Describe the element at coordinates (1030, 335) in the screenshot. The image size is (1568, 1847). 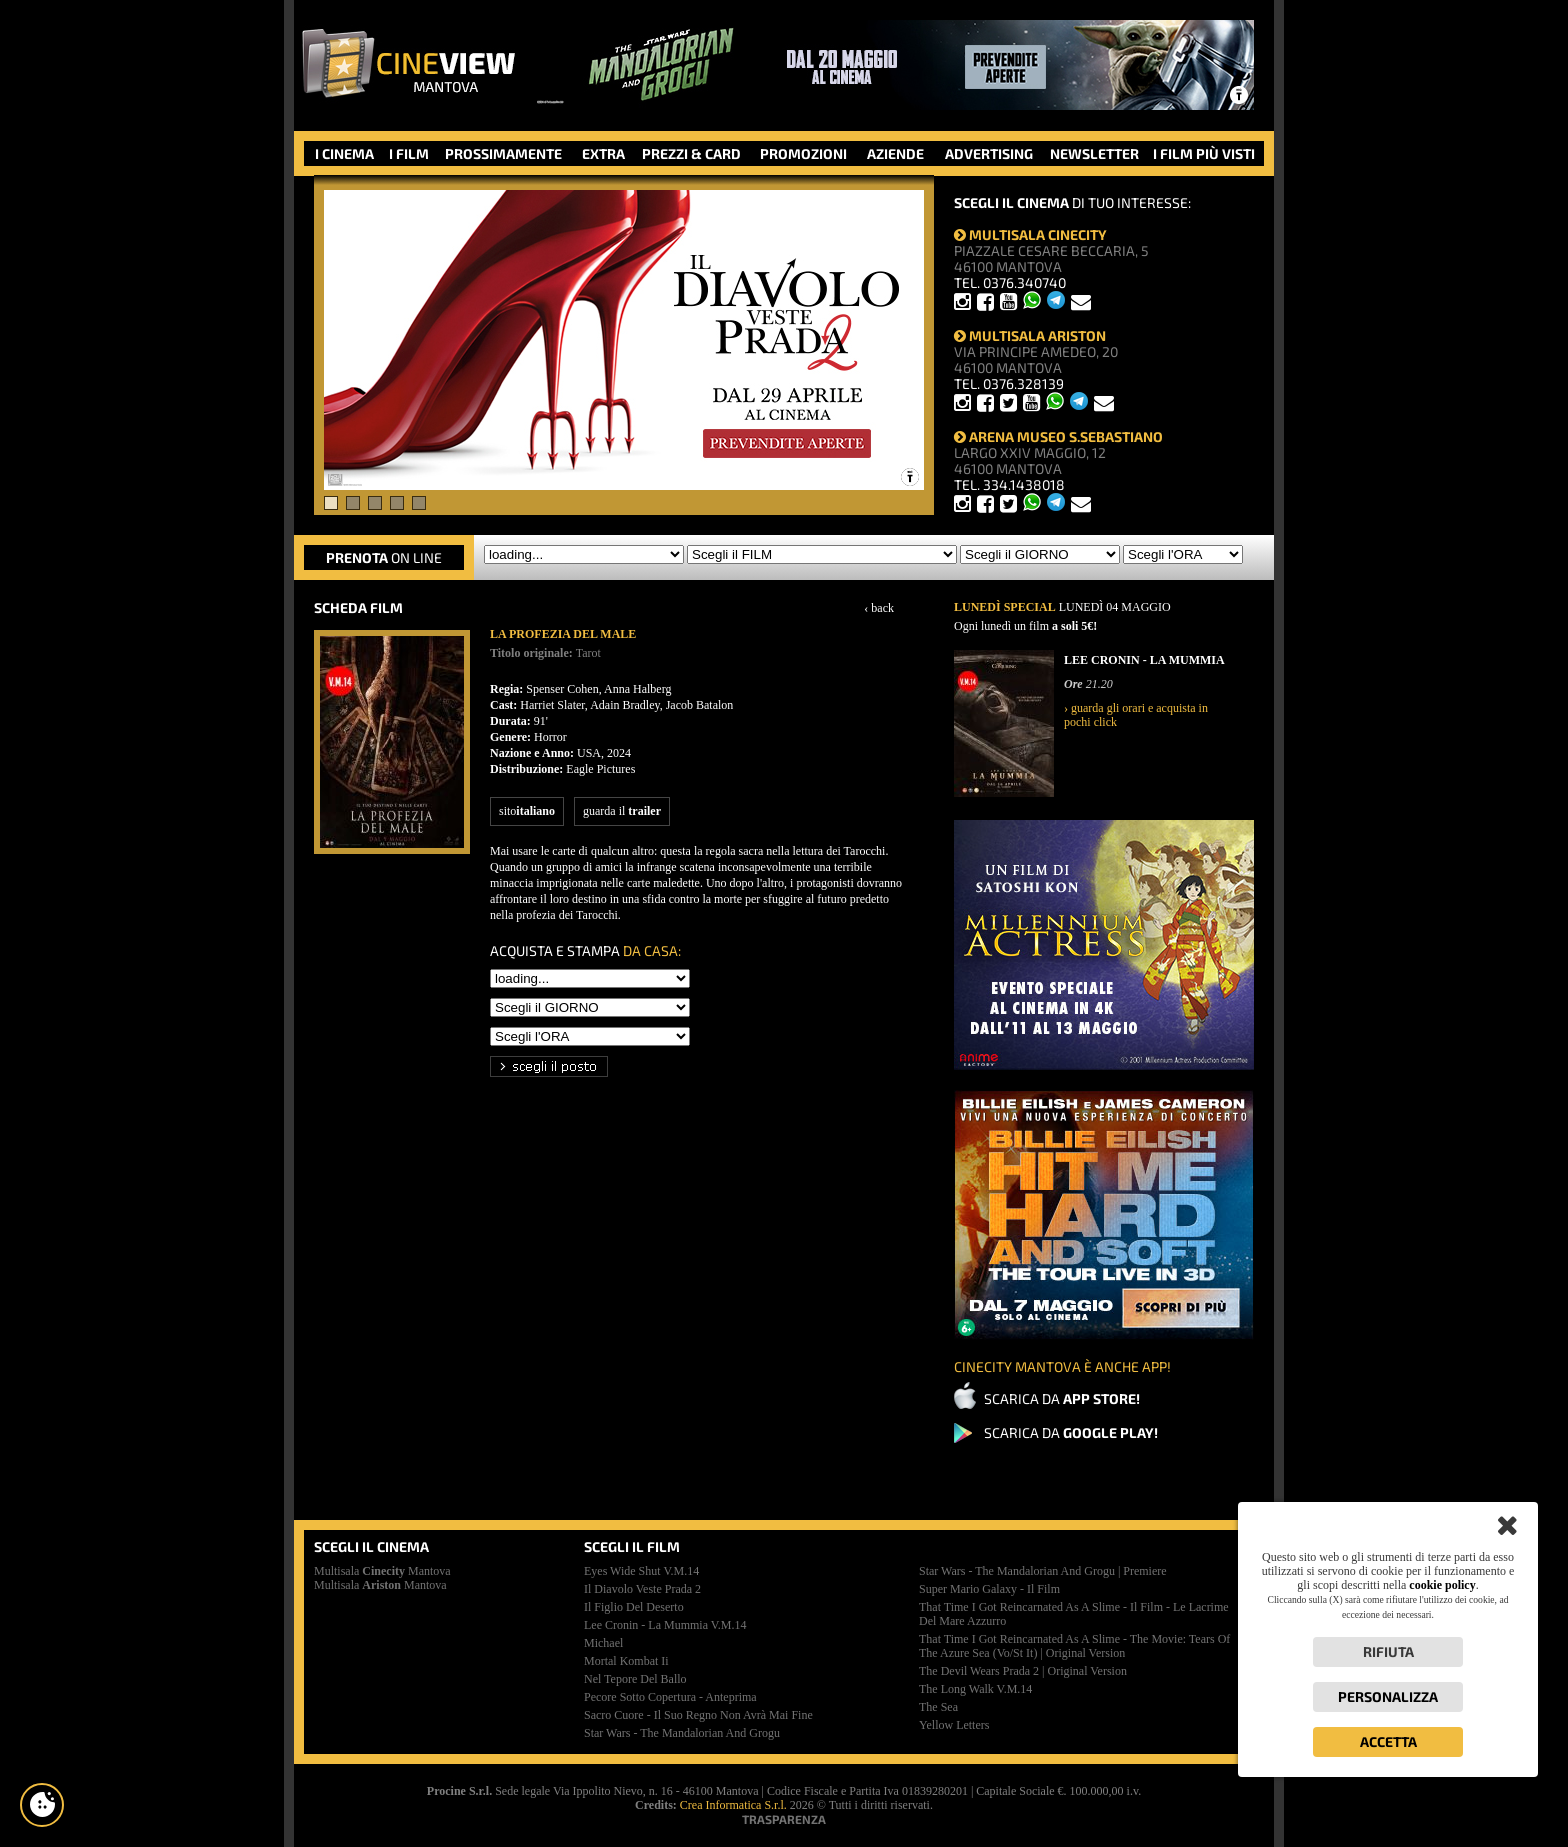
I see `MULTISALA ARISTON` at that location.